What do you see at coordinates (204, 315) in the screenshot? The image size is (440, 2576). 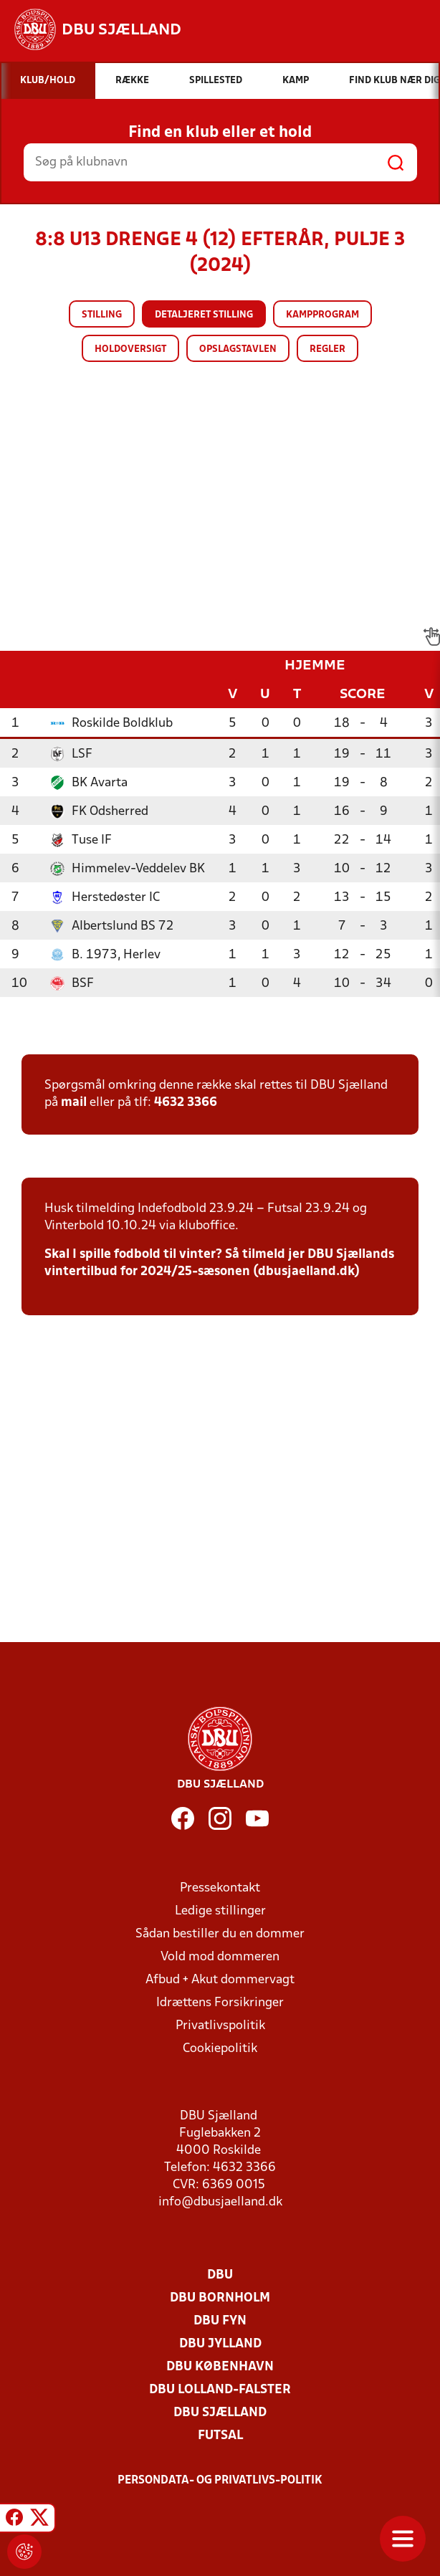 I see `Detaljeret stilling` at bounding box center [204, 315].